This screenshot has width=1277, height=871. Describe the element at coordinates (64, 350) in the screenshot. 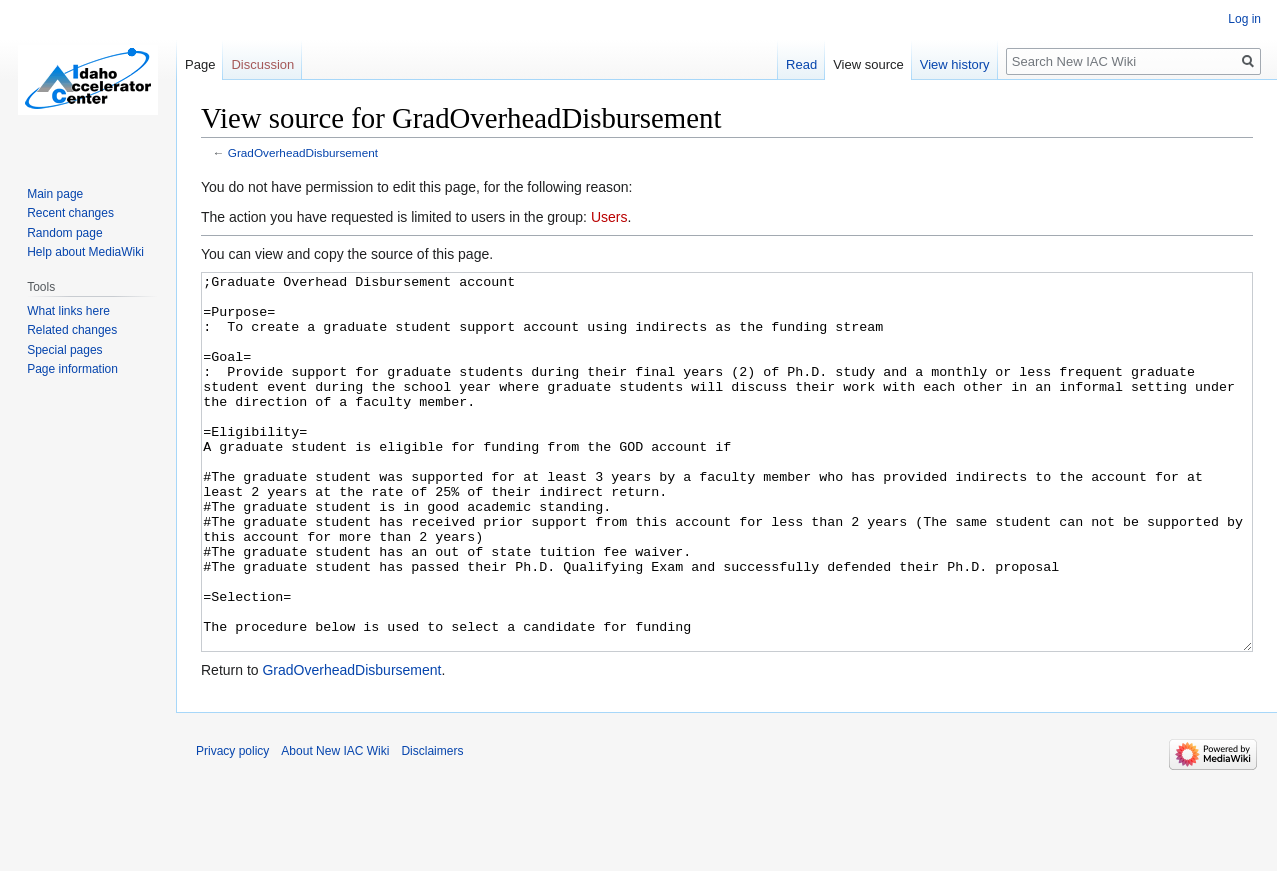

I see `Special pages` at that location.